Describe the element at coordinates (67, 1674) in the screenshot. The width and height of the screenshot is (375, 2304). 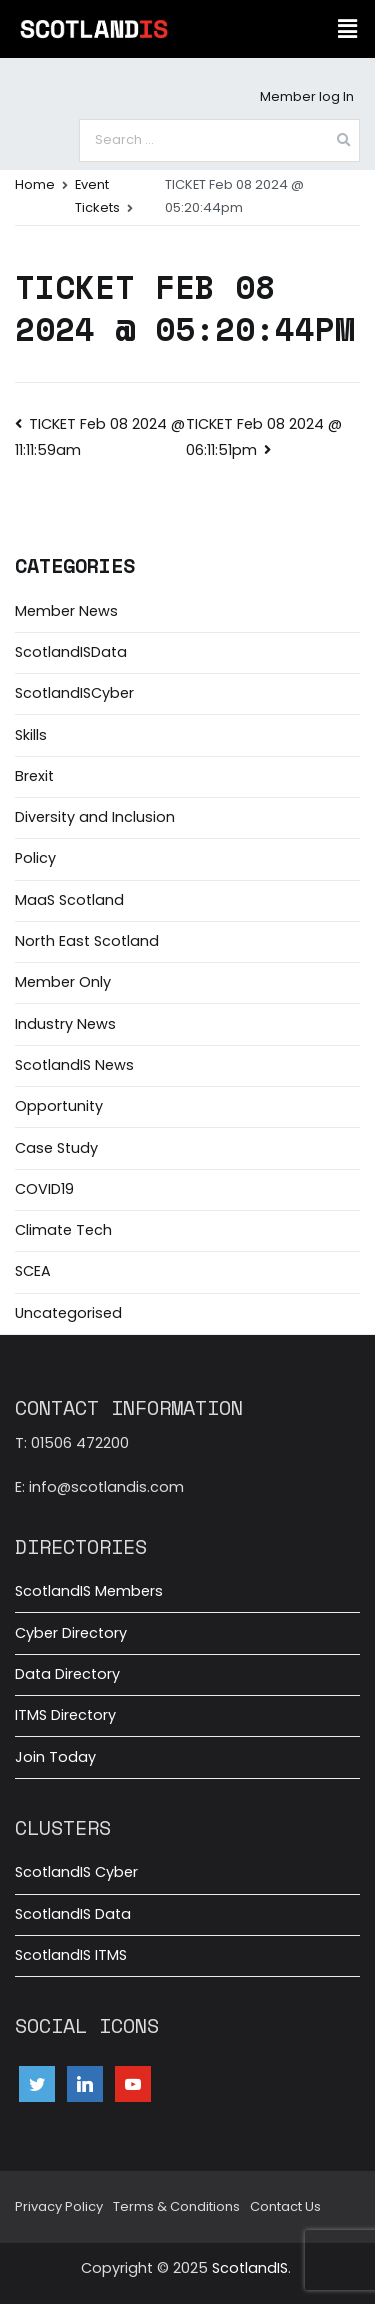
I see `Data Directory` at that location.